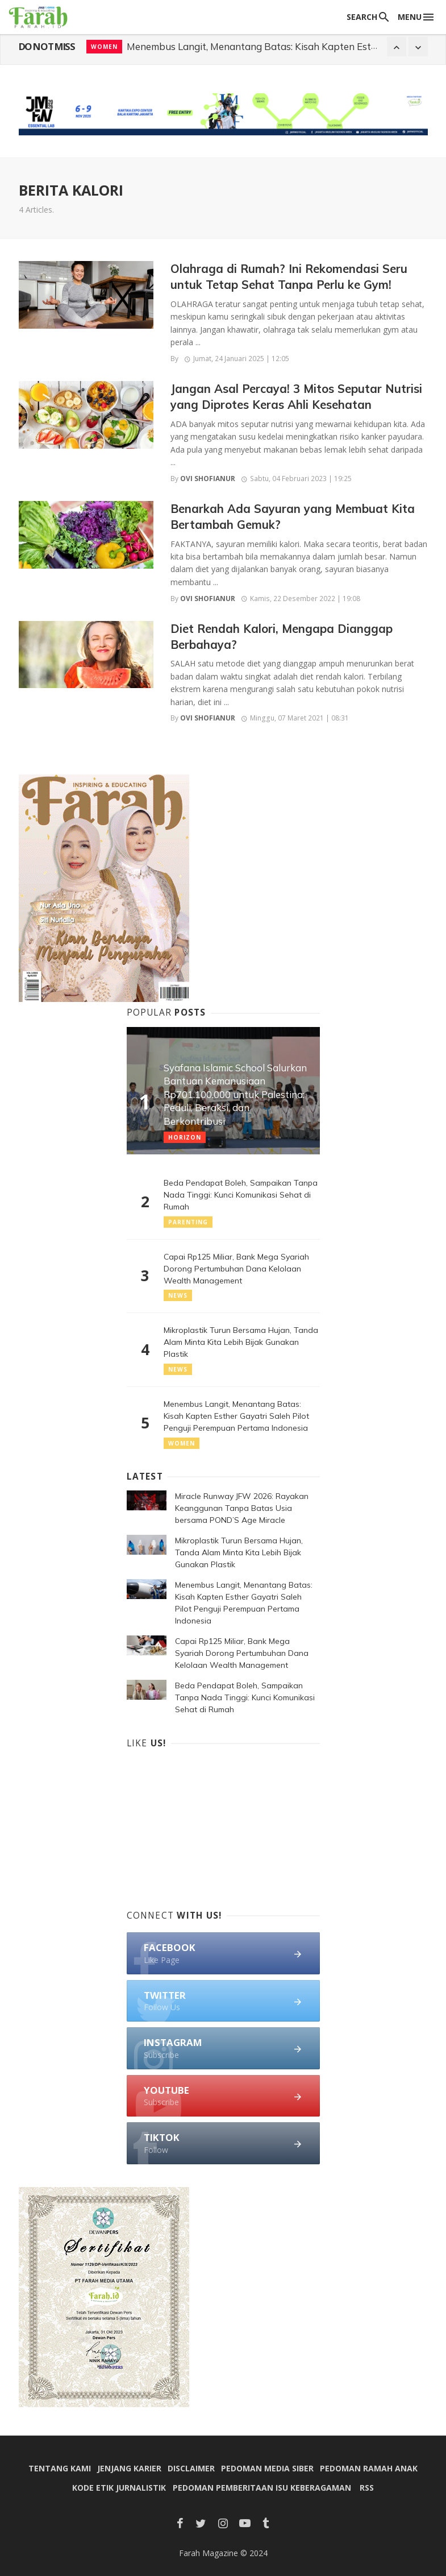  Describe the element at coordinates (207, 478) in the screenshot. I see `Ovi Shofianur` at that location.